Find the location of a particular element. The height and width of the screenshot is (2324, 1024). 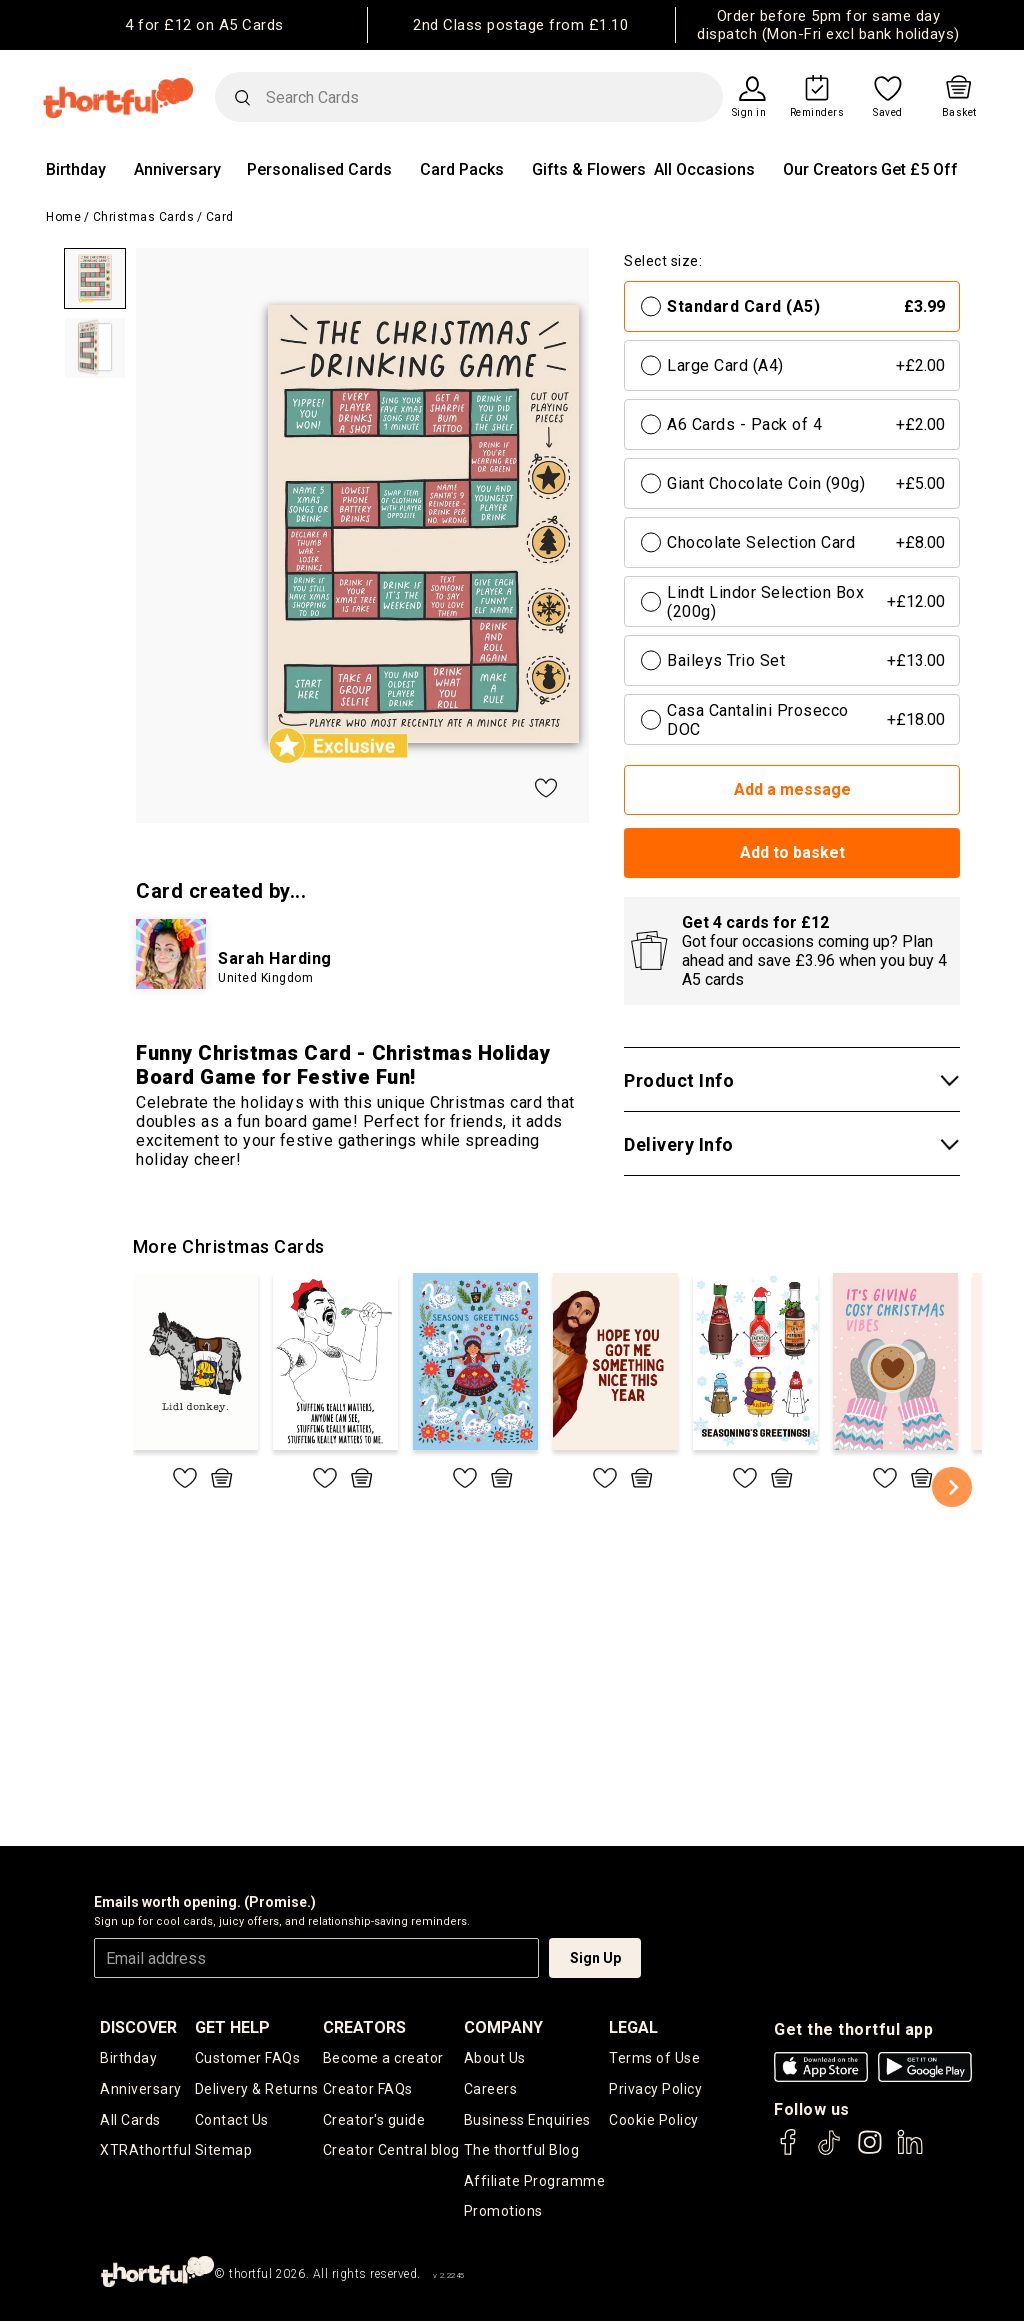

Terms of Use is located at coordinates (654, 2058).